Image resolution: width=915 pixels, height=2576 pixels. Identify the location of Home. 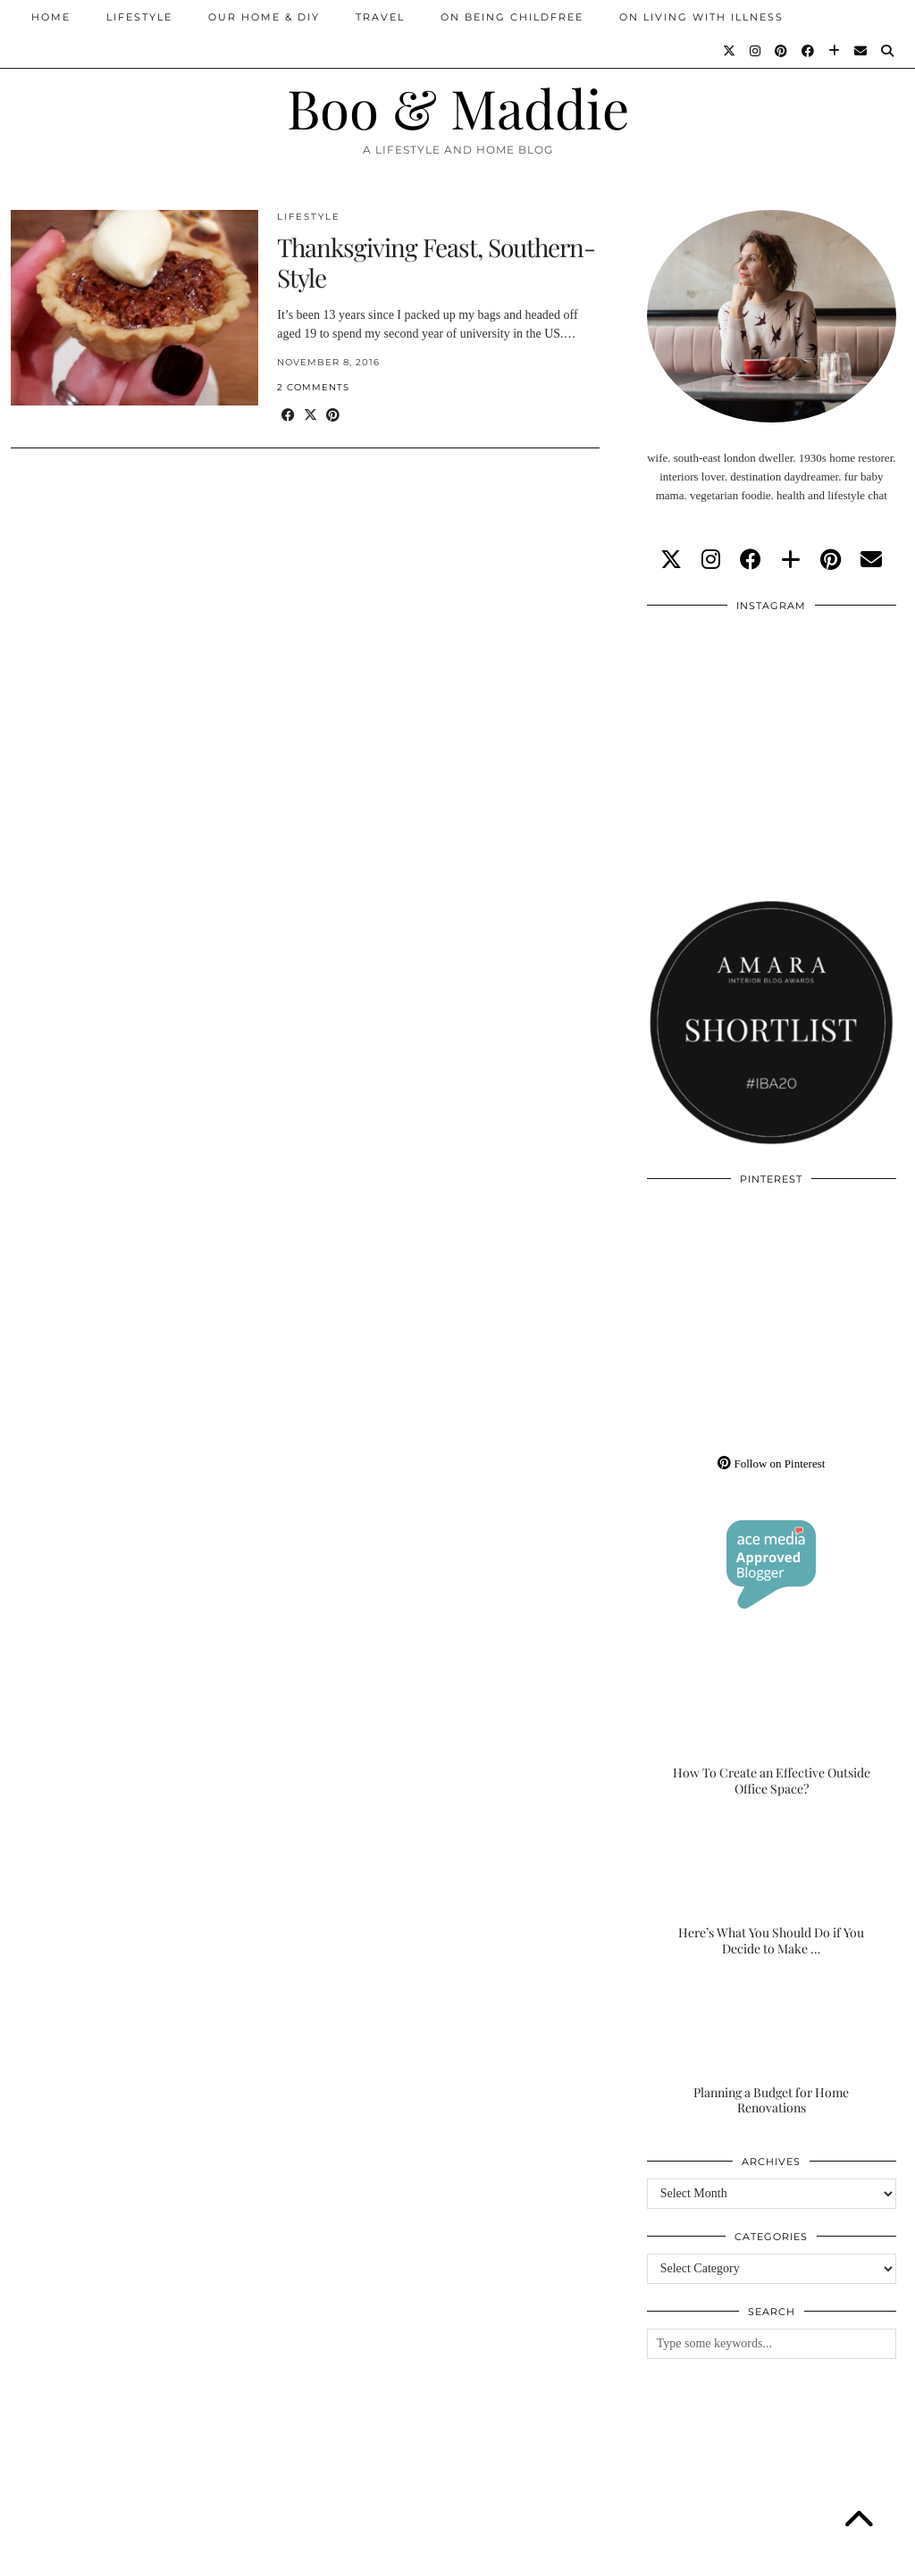
(51, 17).